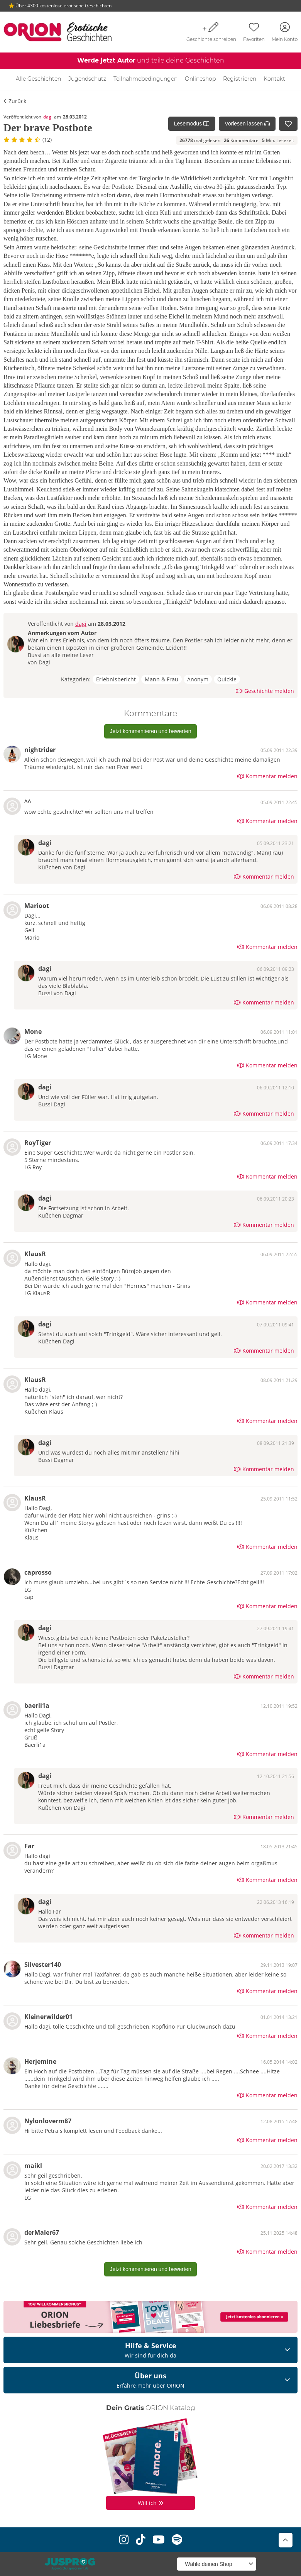 The width and height of the screenshot is (301, 2576). Describe the element at coordinates (42, 1964) in the screenshot. I see `Silvester140` at that location.